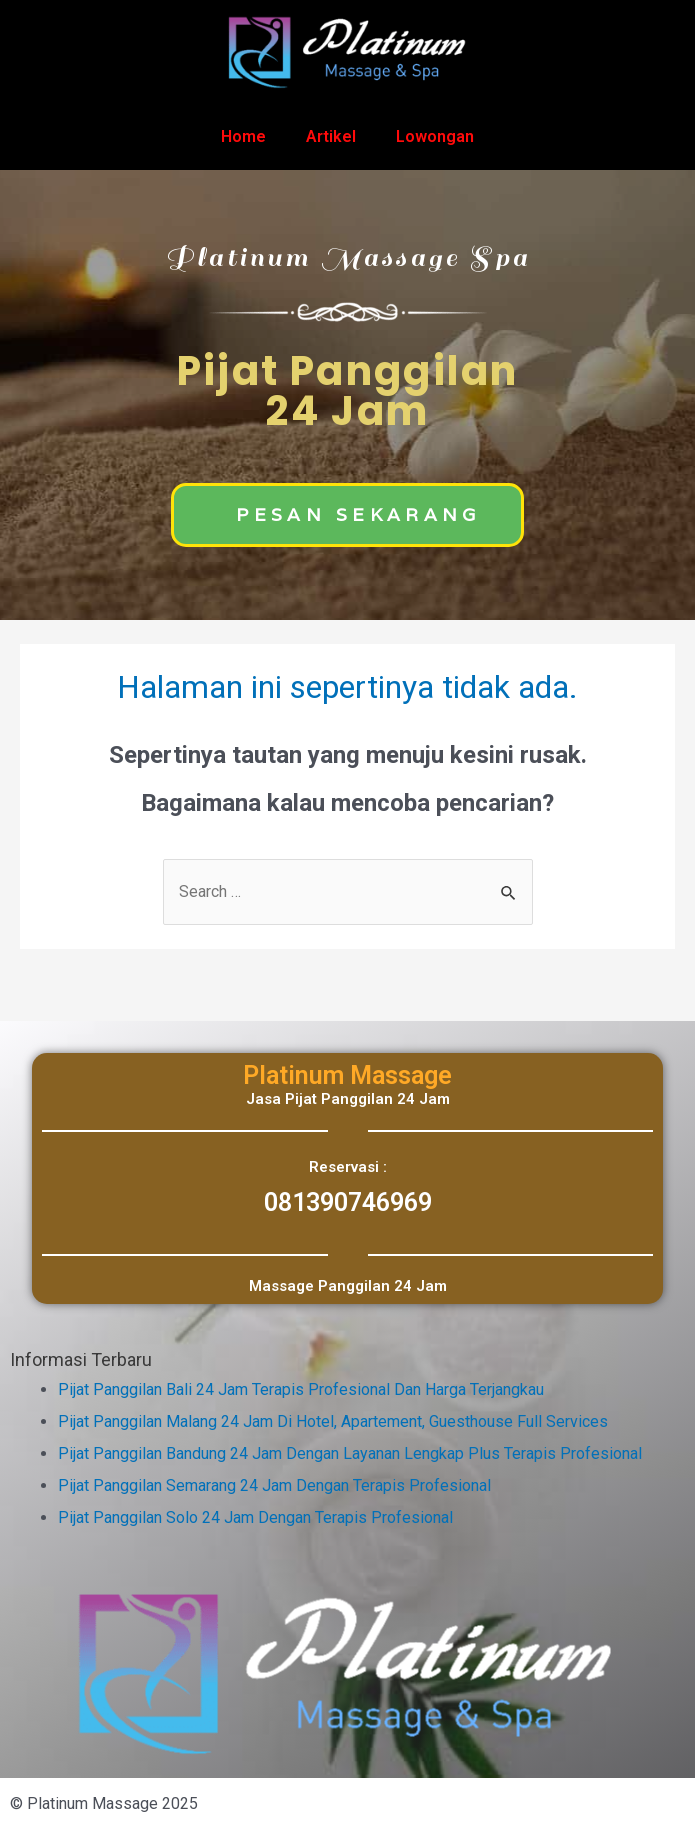 This screenshot has height=1830, width=695. I want to click on Pijat Panggilan Bali 24 Jam Terapis Profesional Dan Harga Terjangkau, so click(301, 1389).